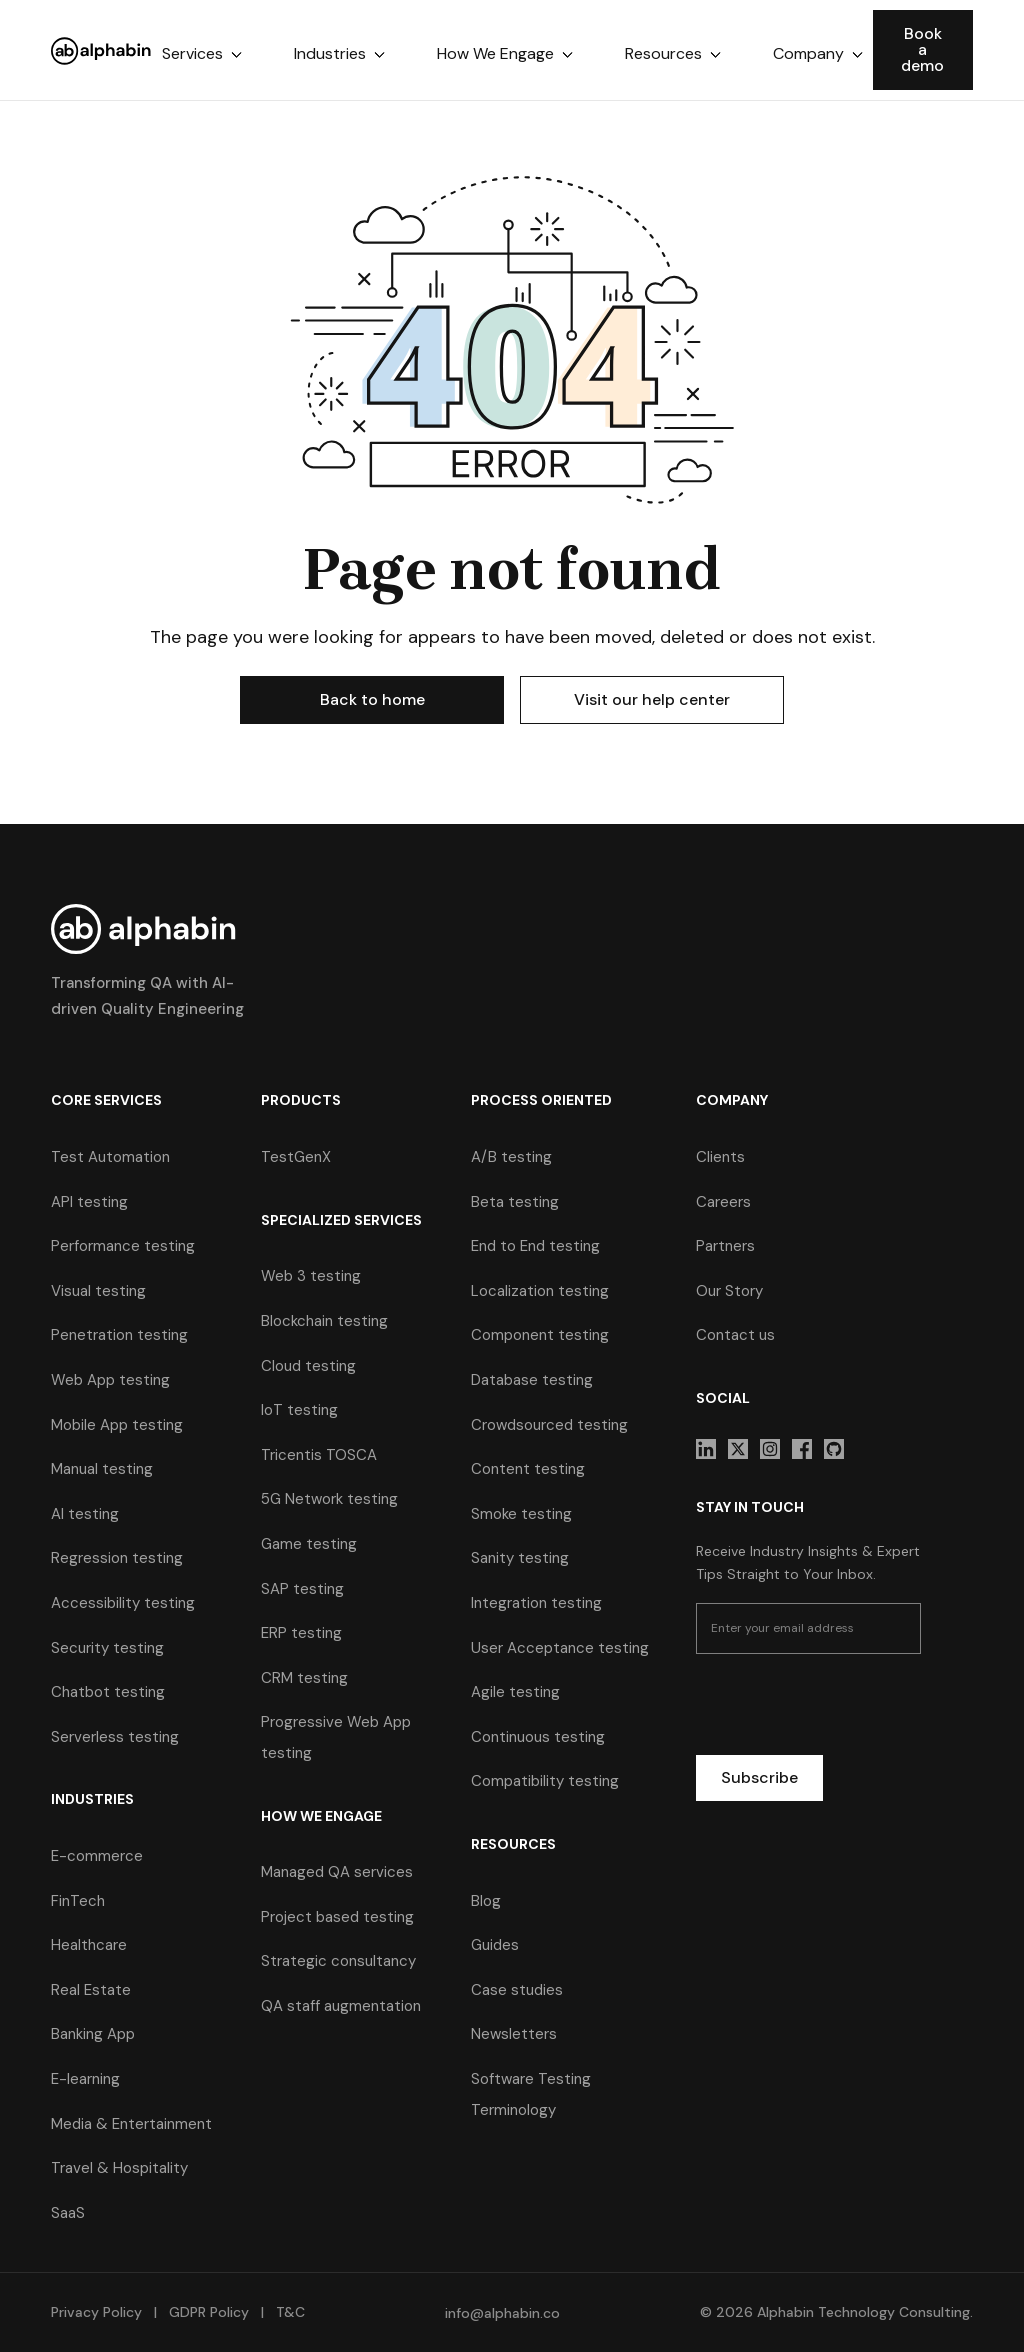 This screenshot has width=1024, height=2352. I want to click on AI testing, so click(85, 1514).